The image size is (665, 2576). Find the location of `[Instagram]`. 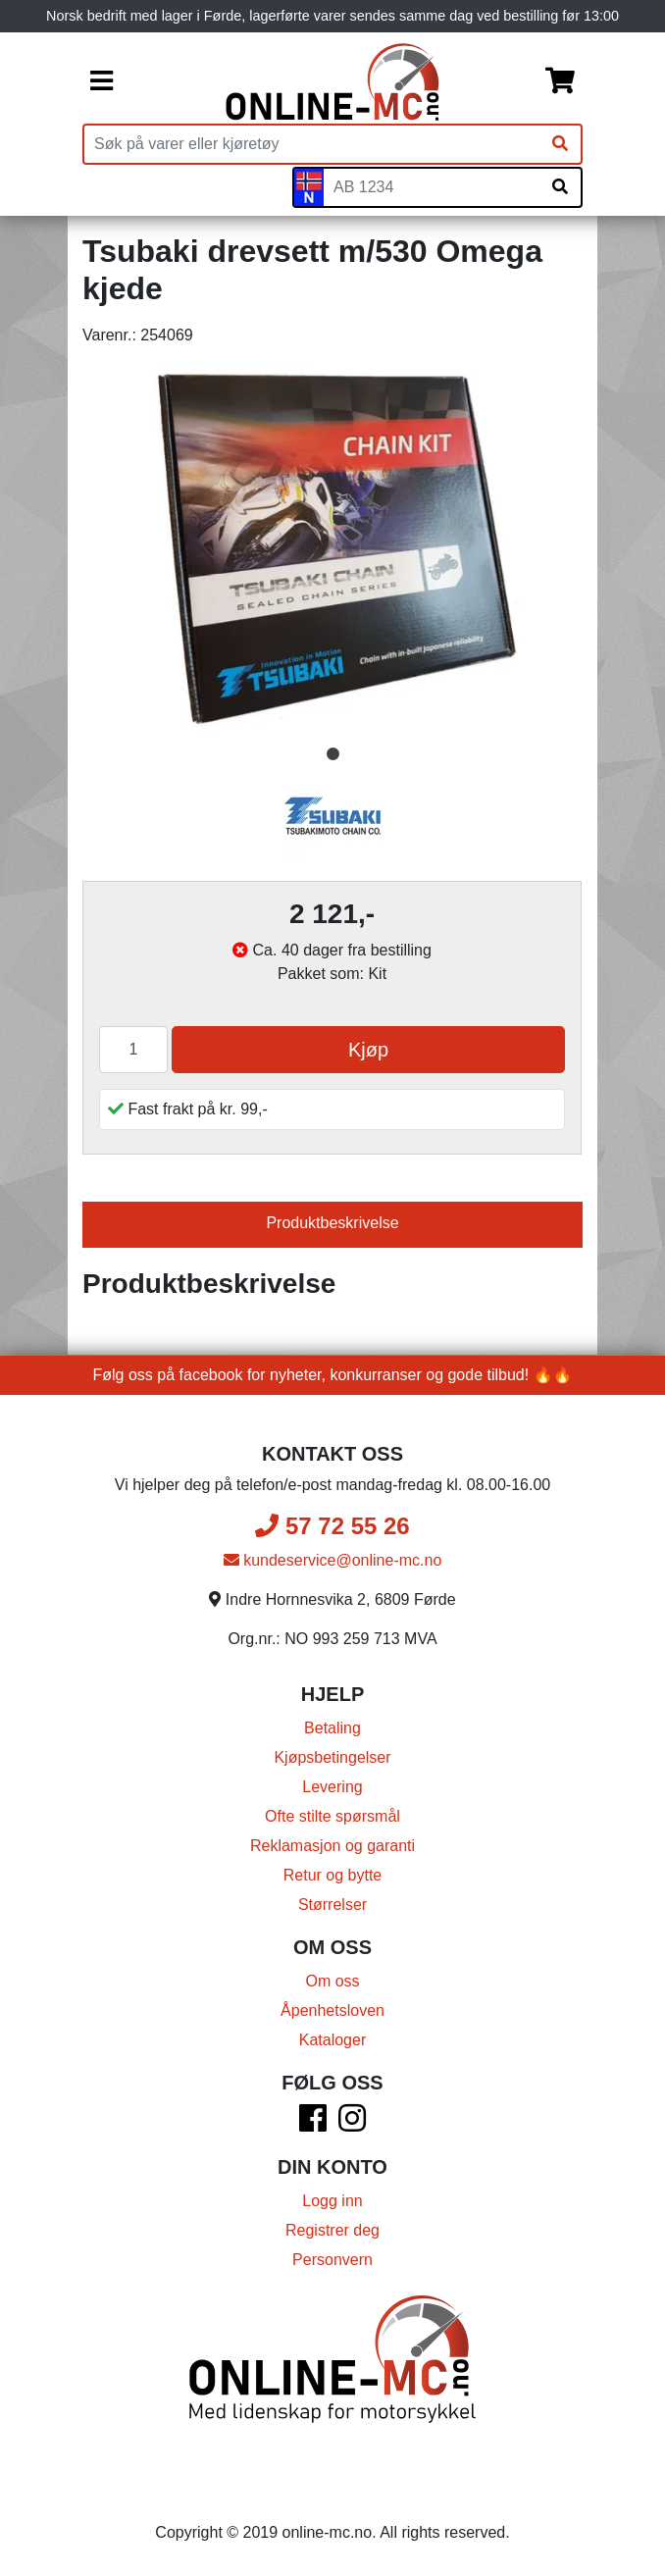

[Instagram] is located at coordinates (352, 2124).